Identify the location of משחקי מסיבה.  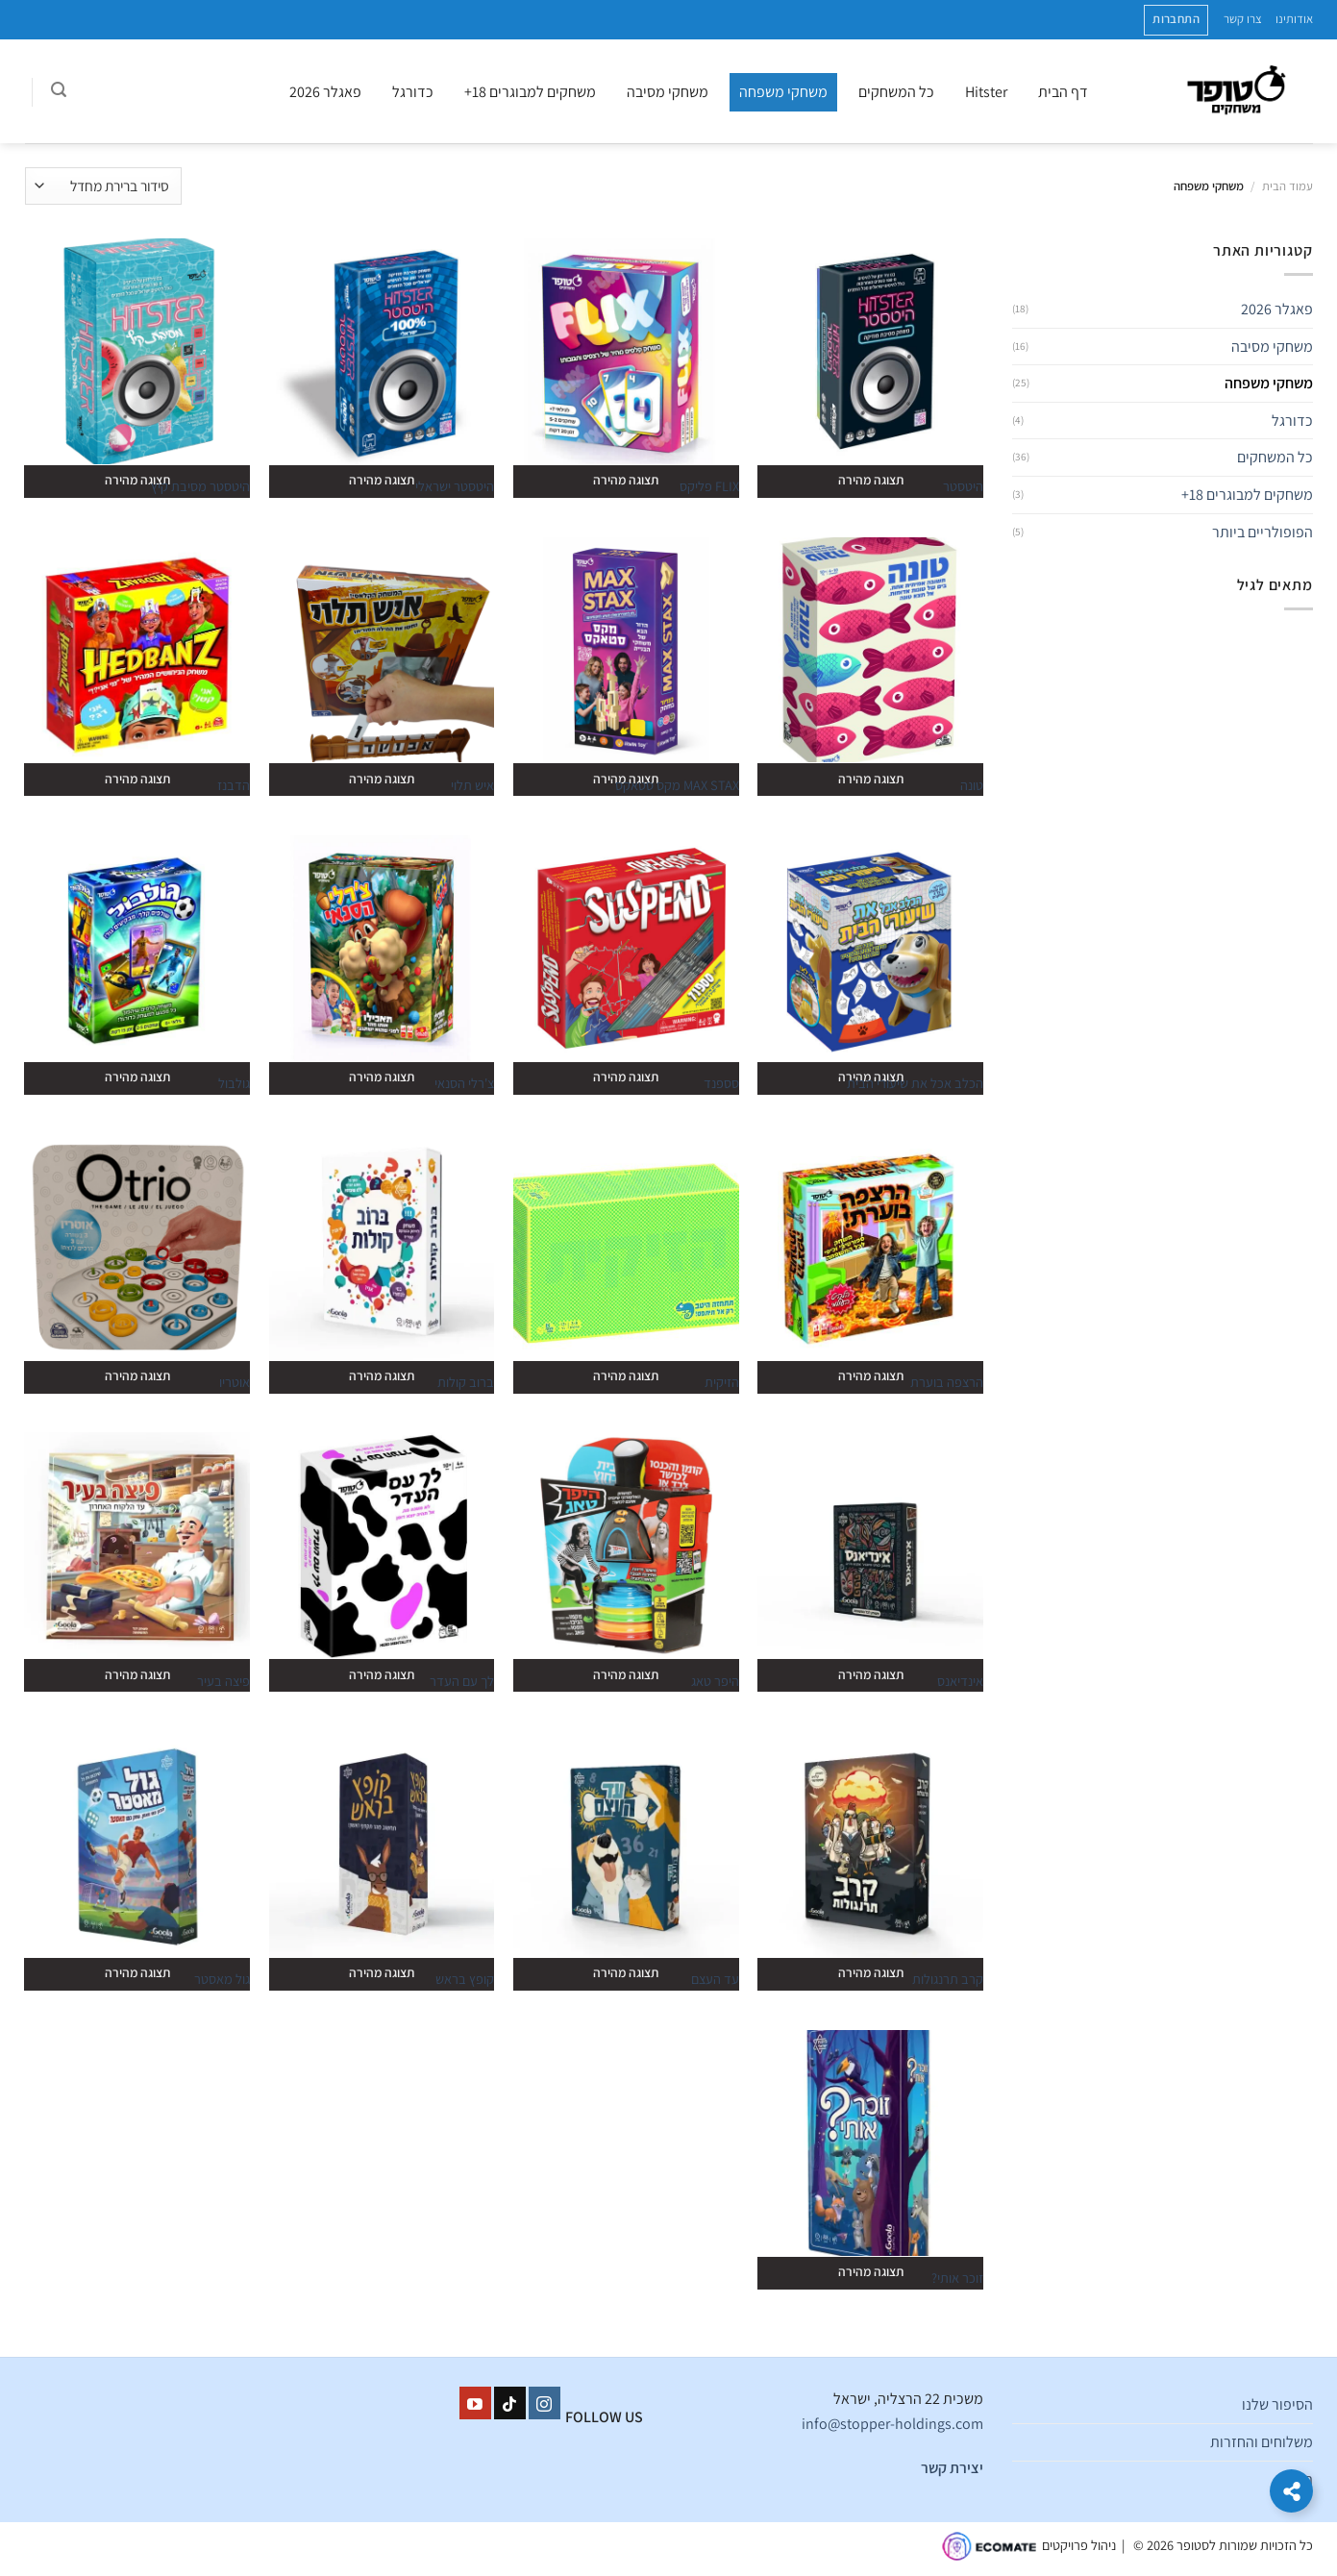
(667, 92).